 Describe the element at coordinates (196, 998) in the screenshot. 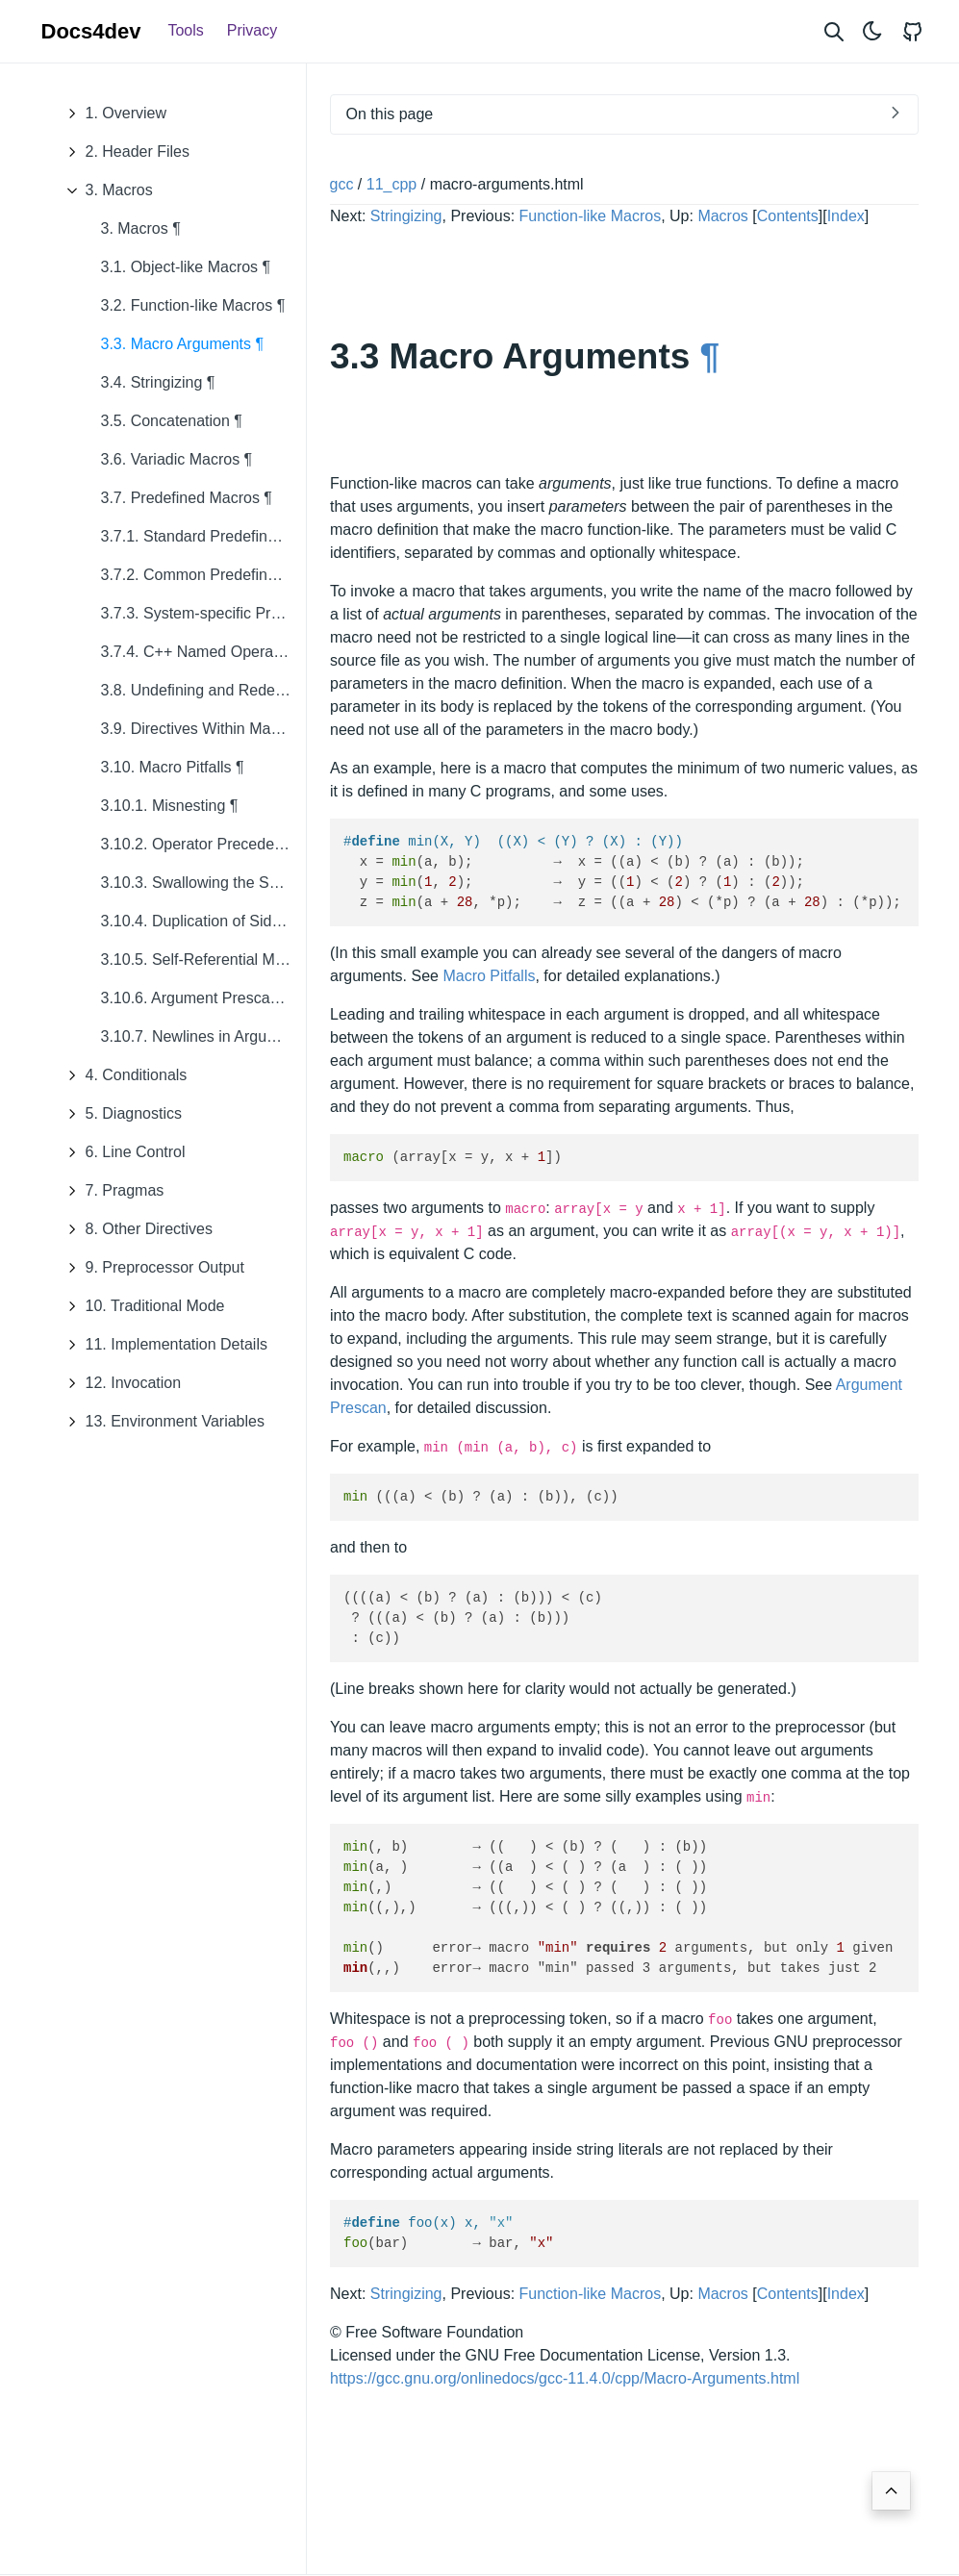

I see `3.10.6. Argument Prescan ¶` at that location.